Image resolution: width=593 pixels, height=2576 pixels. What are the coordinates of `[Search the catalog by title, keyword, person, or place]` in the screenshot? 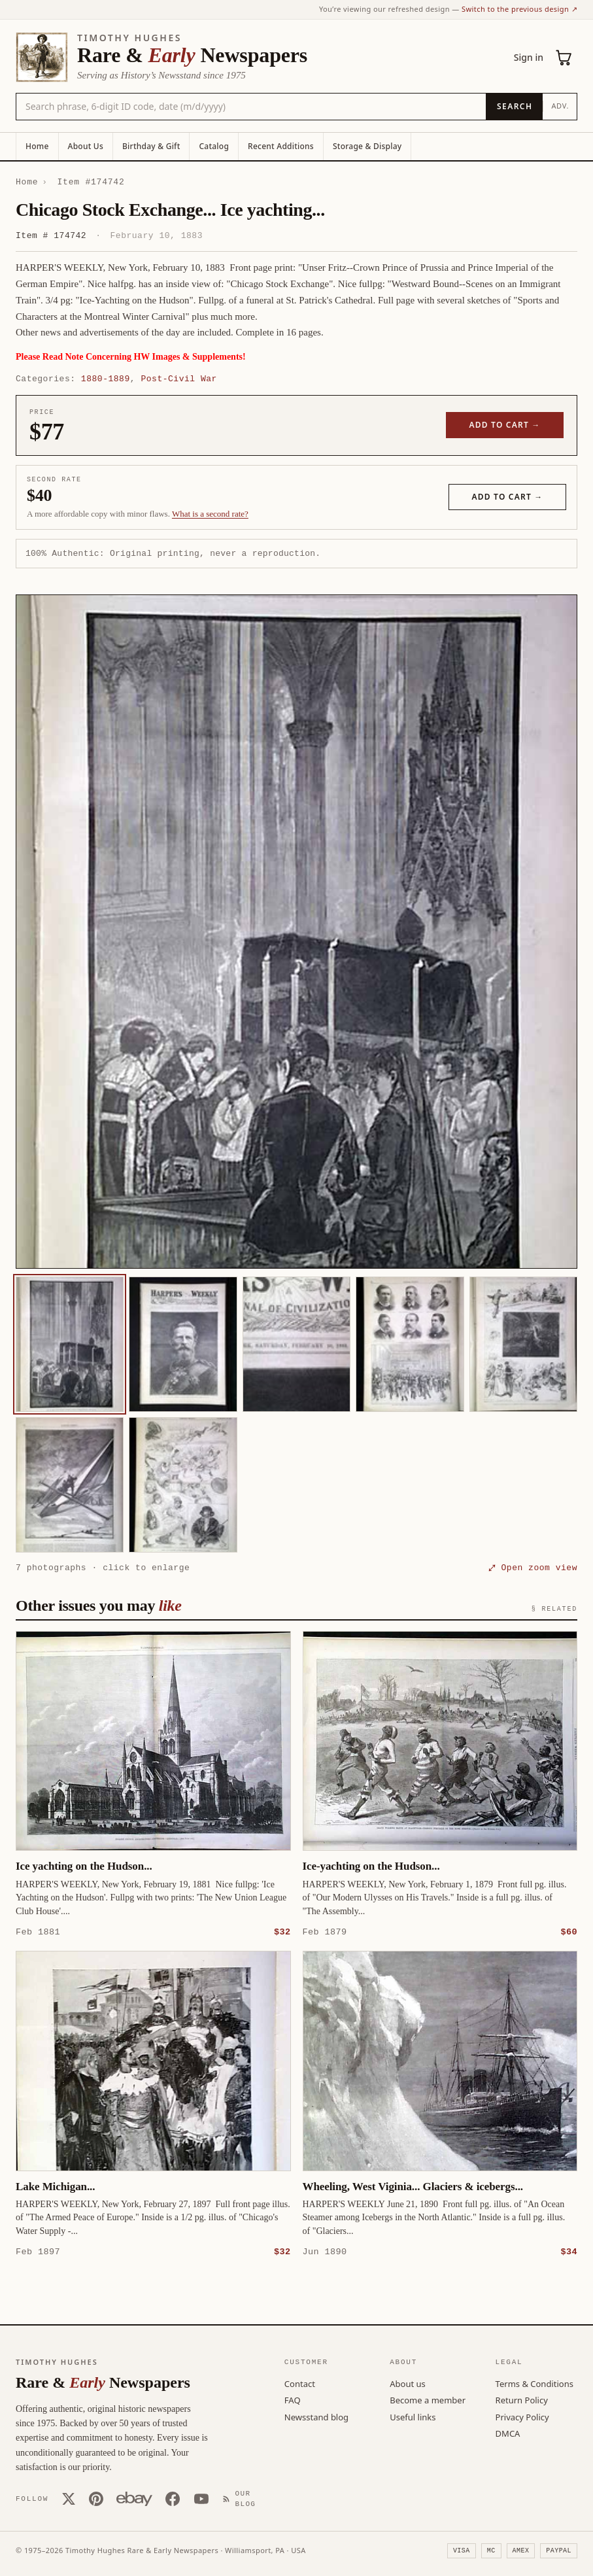 It's located at (251, 107).